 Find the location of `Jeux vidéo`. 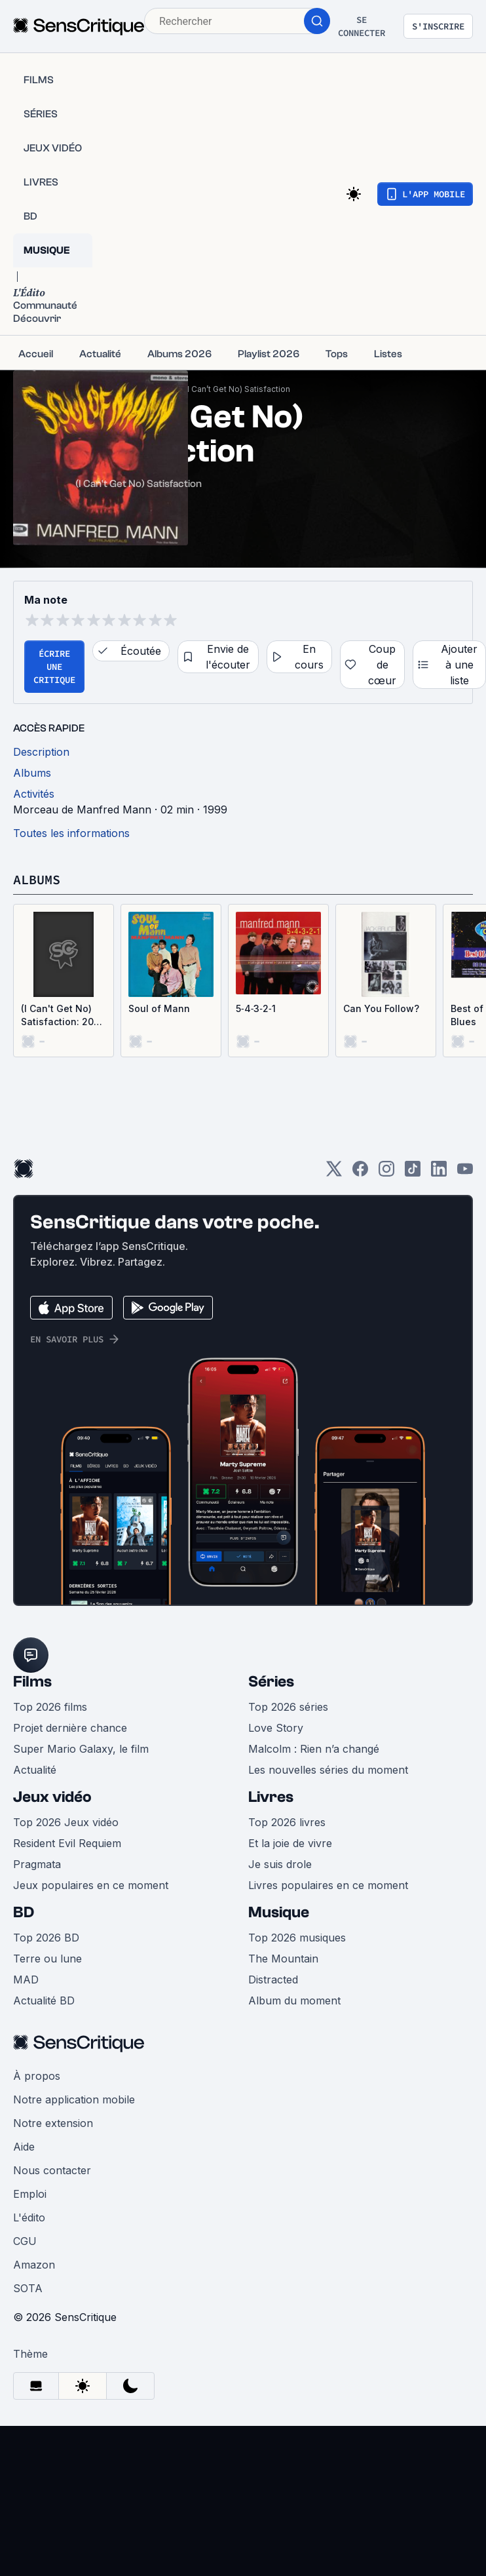

Jeux vidéo is located at coordinates (52, 1797).